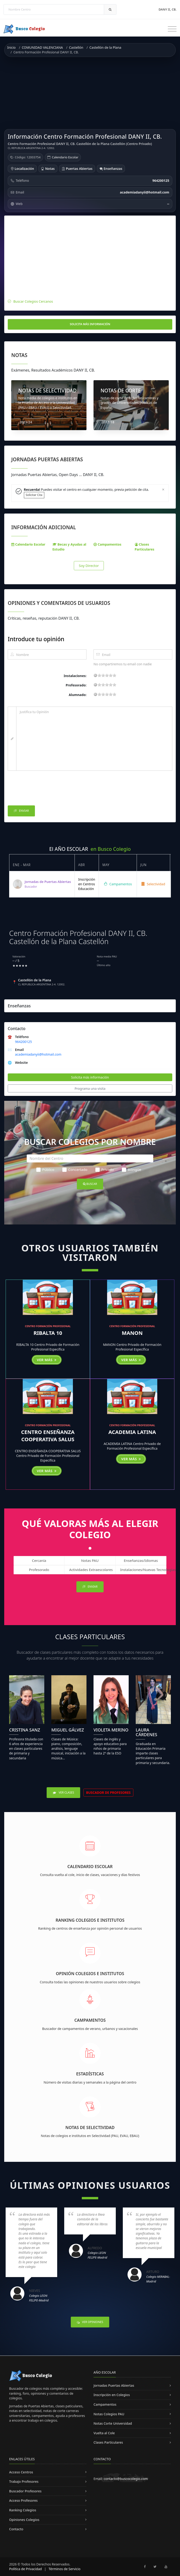 Image resolution: width=180 pixels, height=2576 pixels. What do you see at coordinates (48, 168) in the screenshot?
I see `Notas` at bounding box center [48, 168].